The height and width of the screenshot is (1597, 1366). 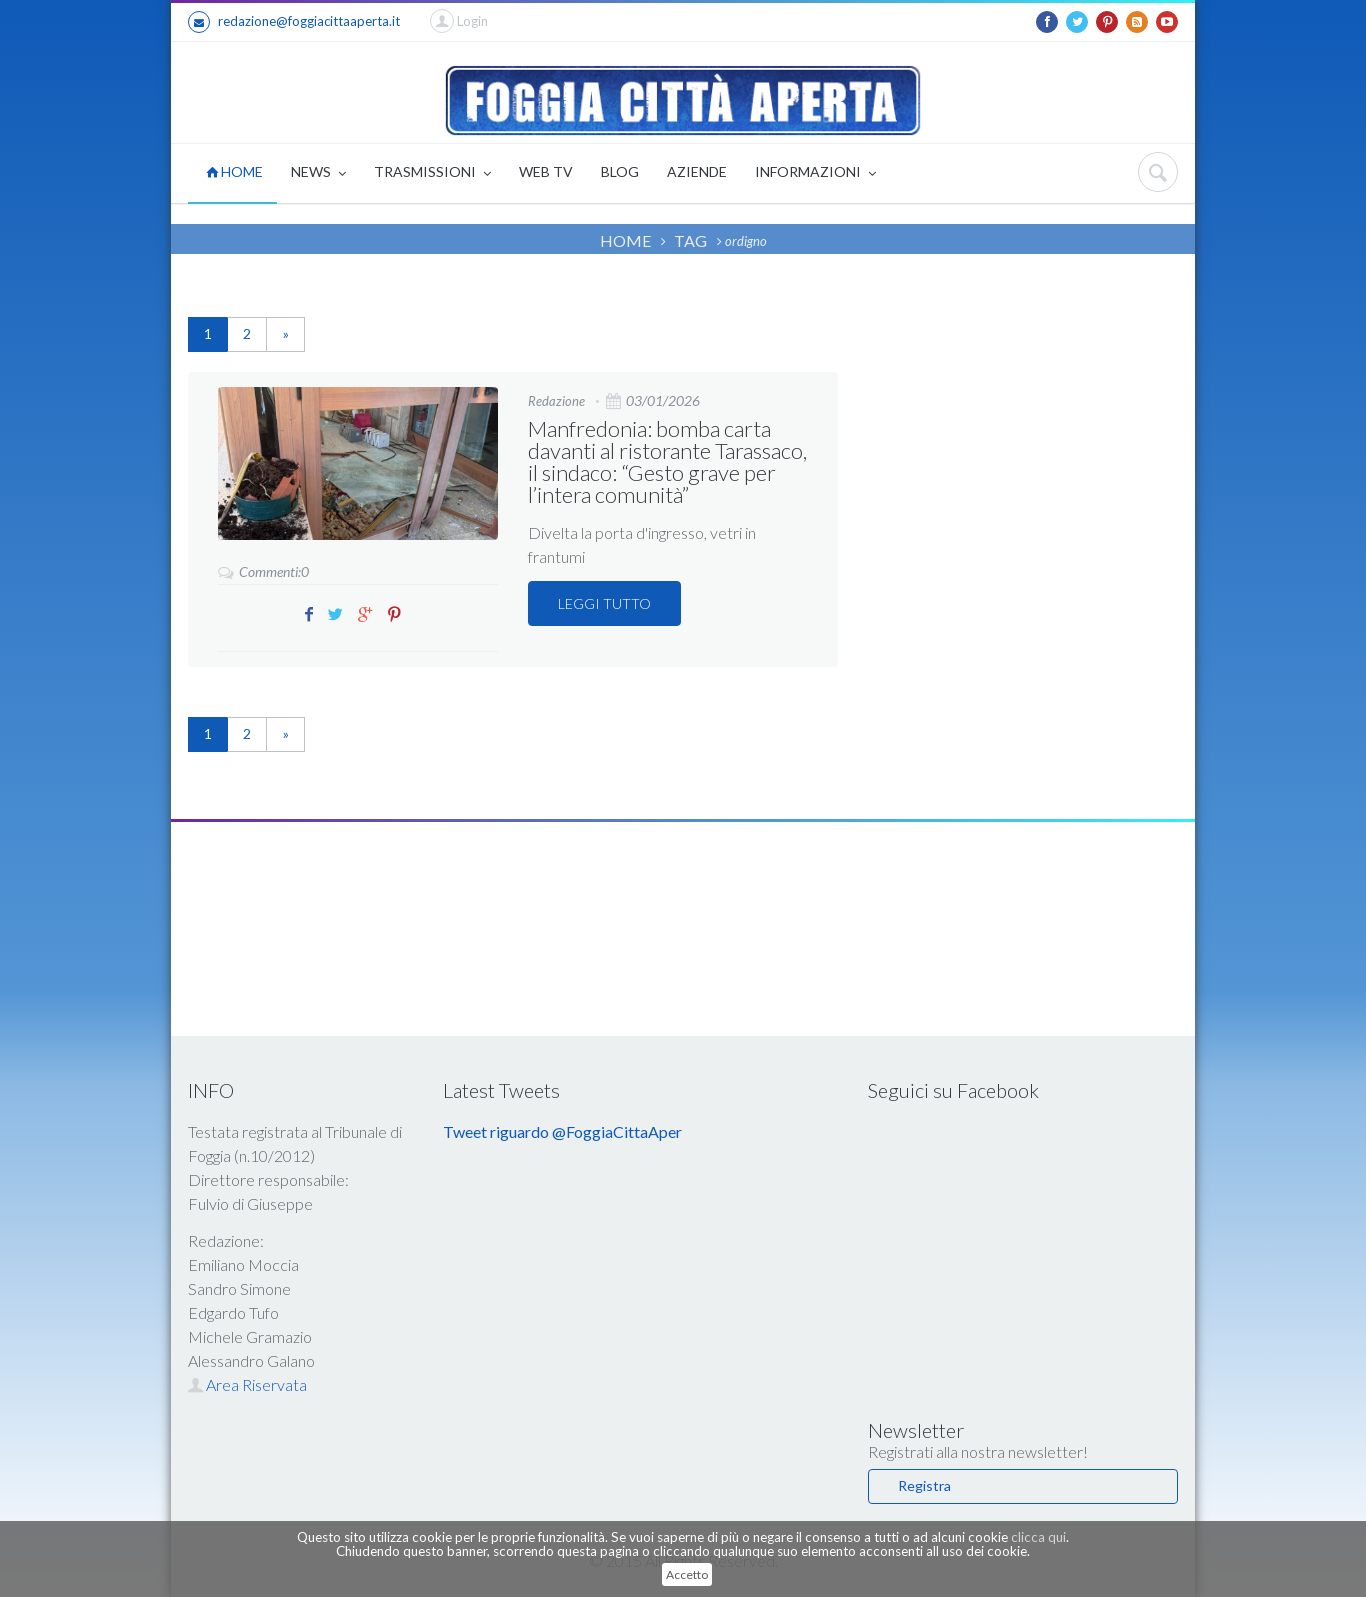 I want to click on TAG, so click(x=690, y=240).